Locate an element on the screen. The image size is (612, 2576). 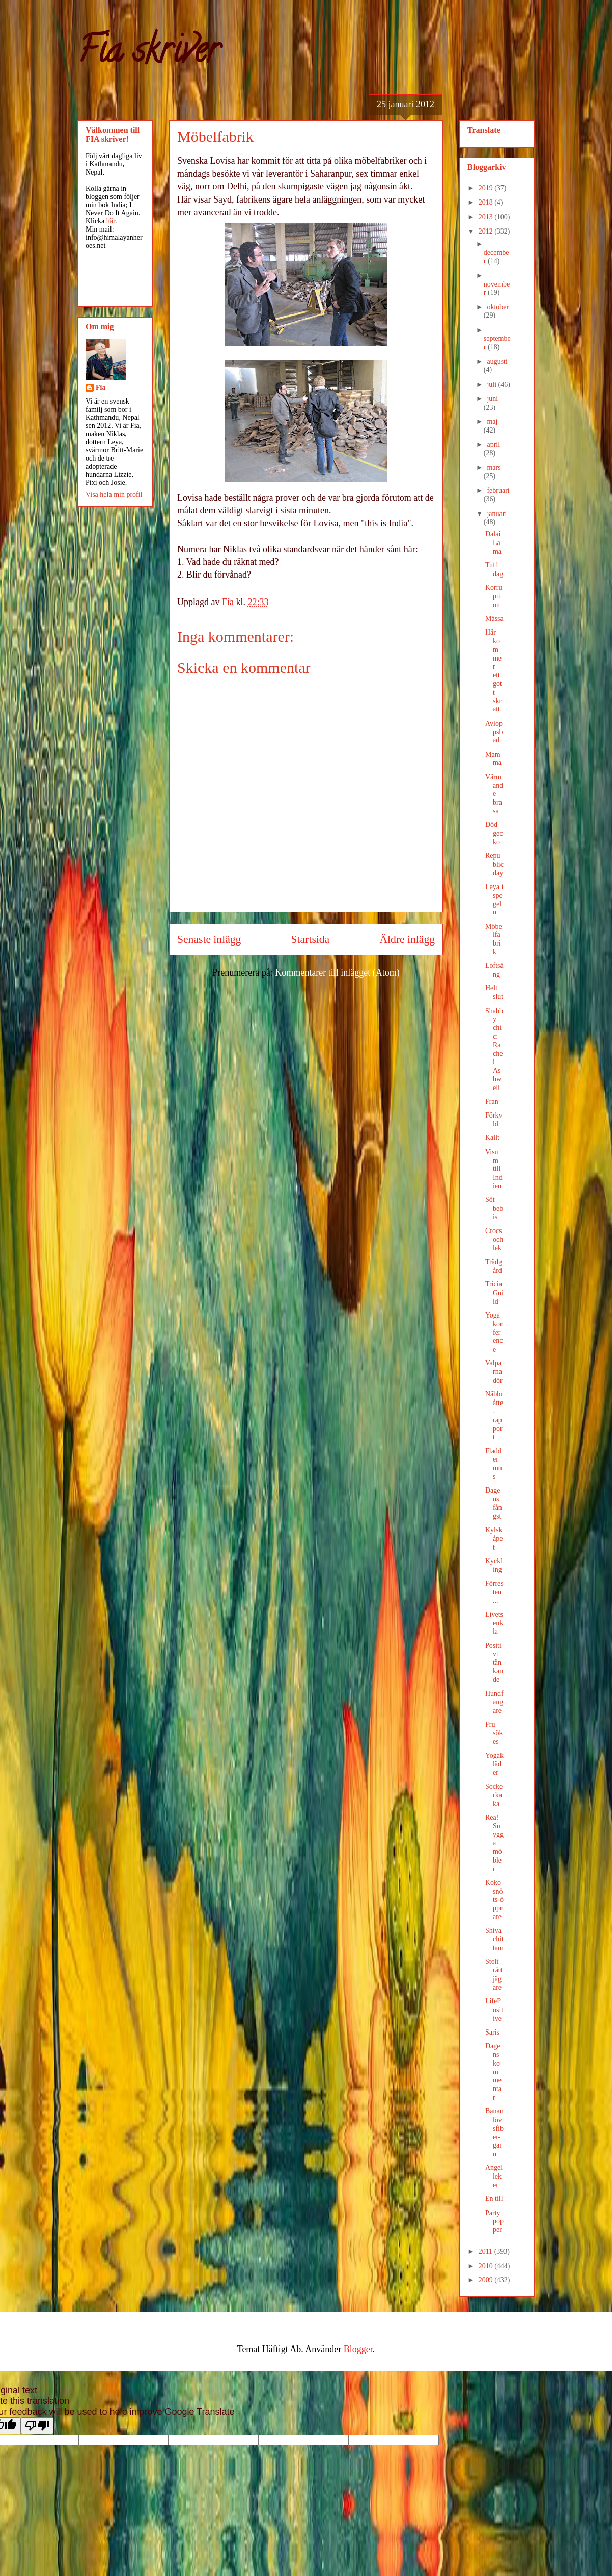
Trädgård is located at coordinates (493, 1266).